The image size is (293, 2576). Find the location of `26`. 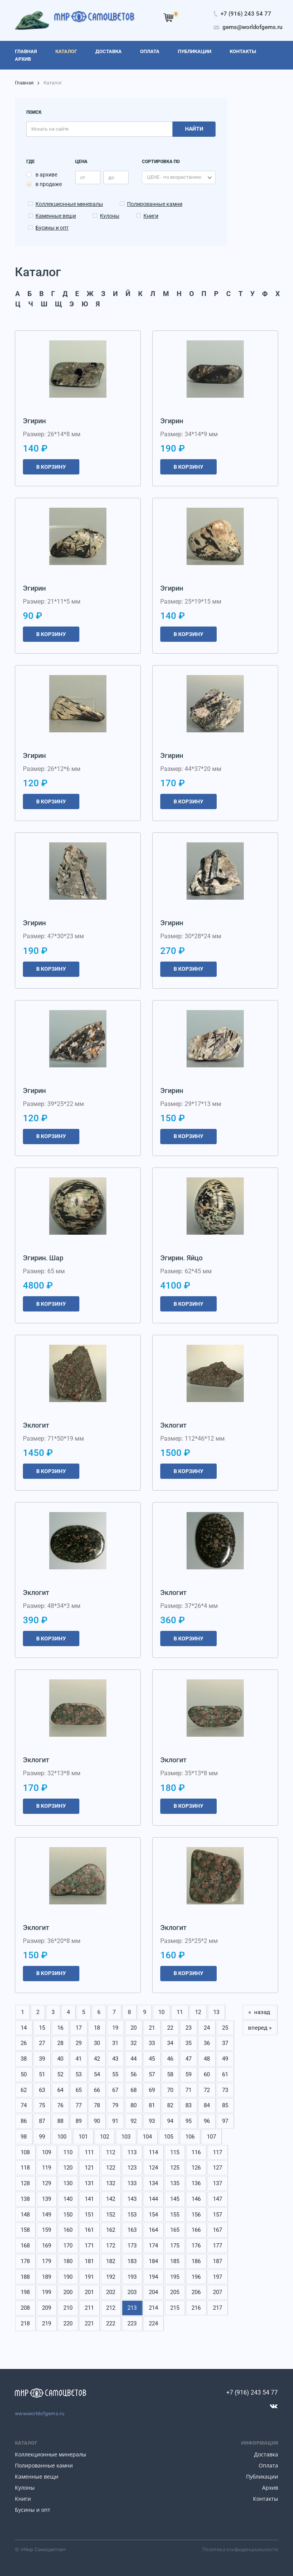

26 is located at coordinates (24, 2043).